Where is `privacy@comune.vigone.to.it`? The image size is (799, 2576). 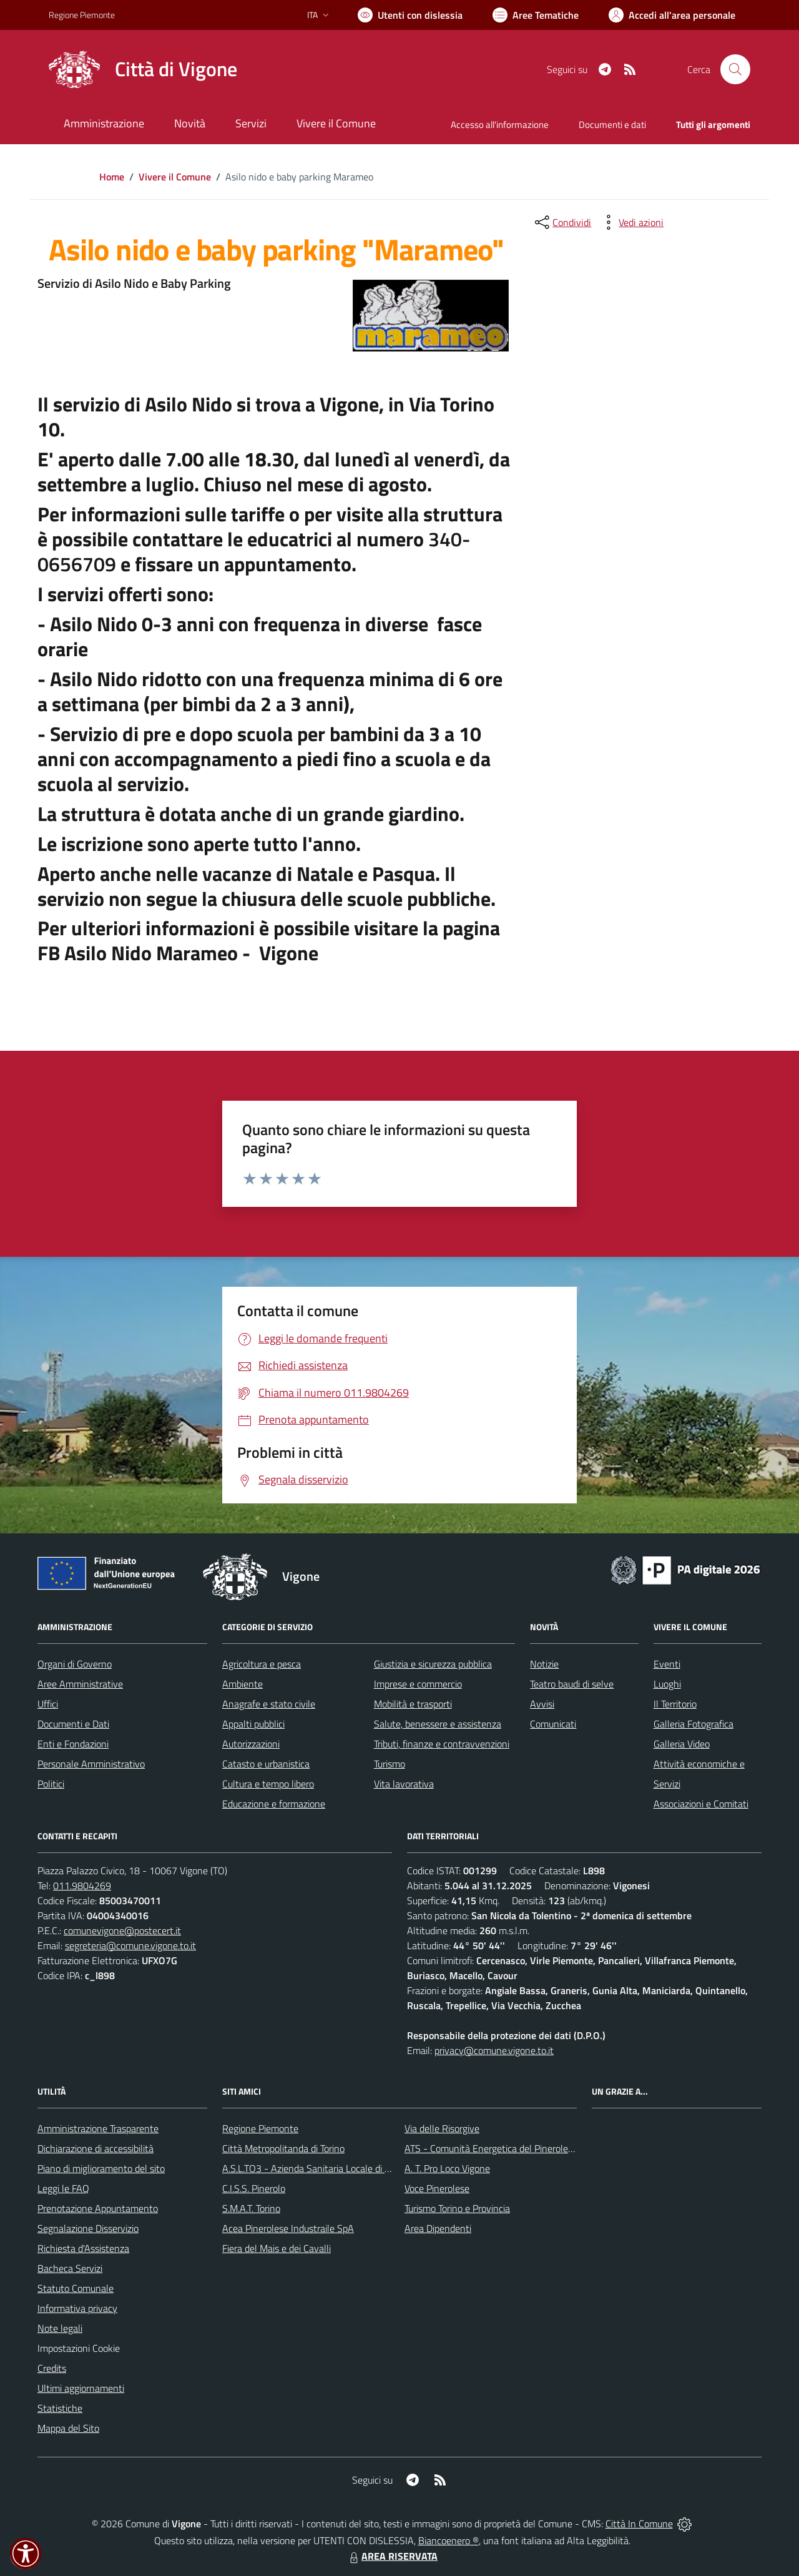 privacy@comune.vigone.to.it is located at coordinates (494, 2050).